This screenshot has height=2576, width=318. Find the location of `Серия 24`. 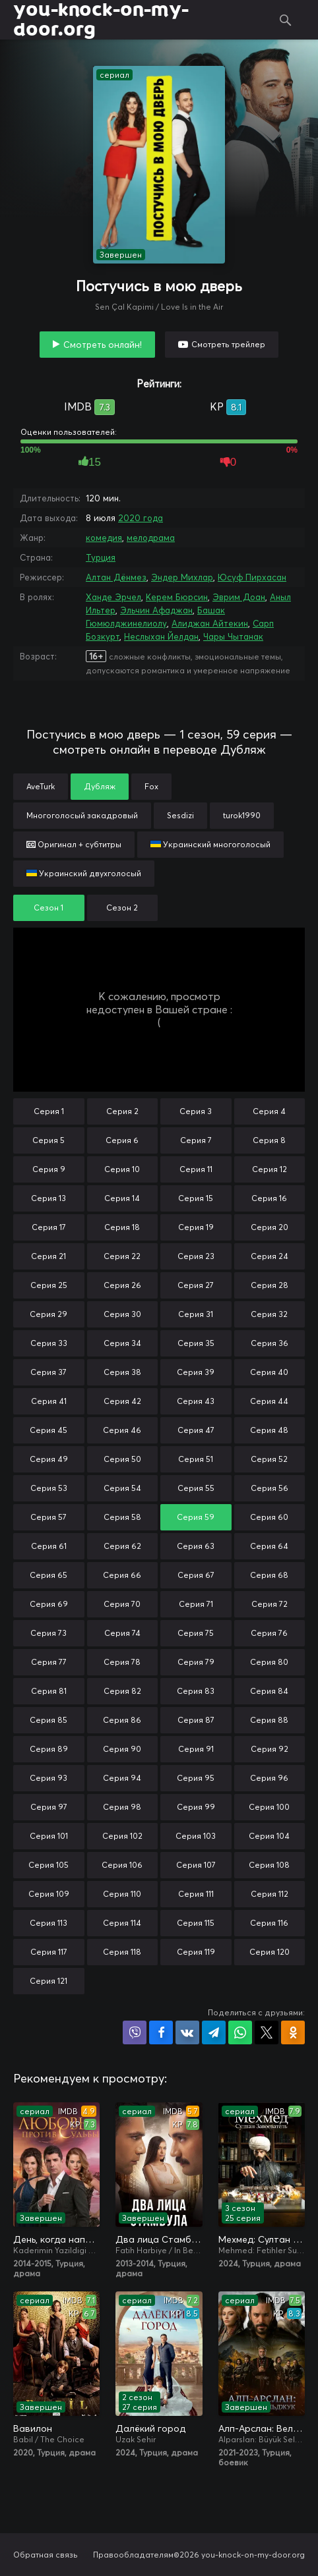

Серия 24 is located at coordinates (269, 1256).